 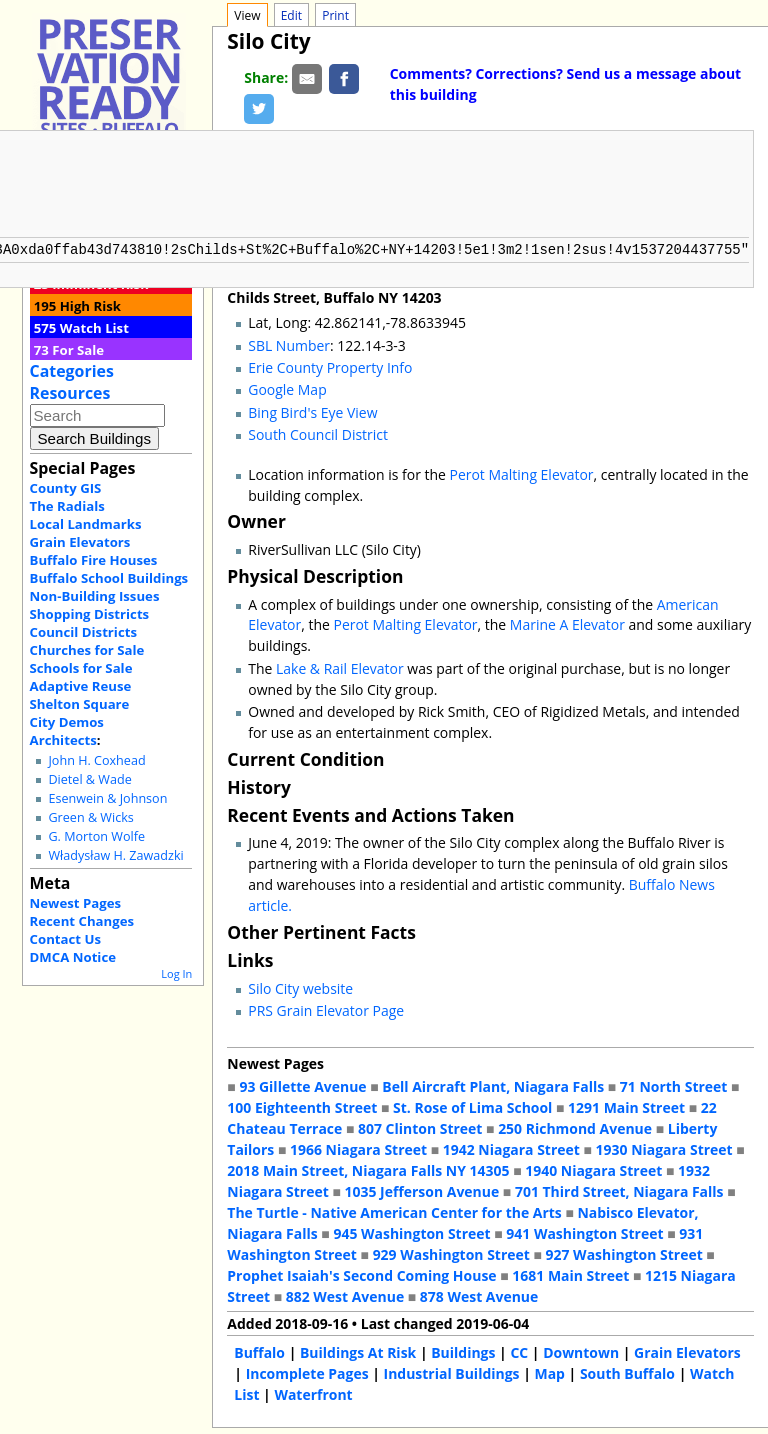 I want to click on Recent Changes, so click(x=82, y=921).